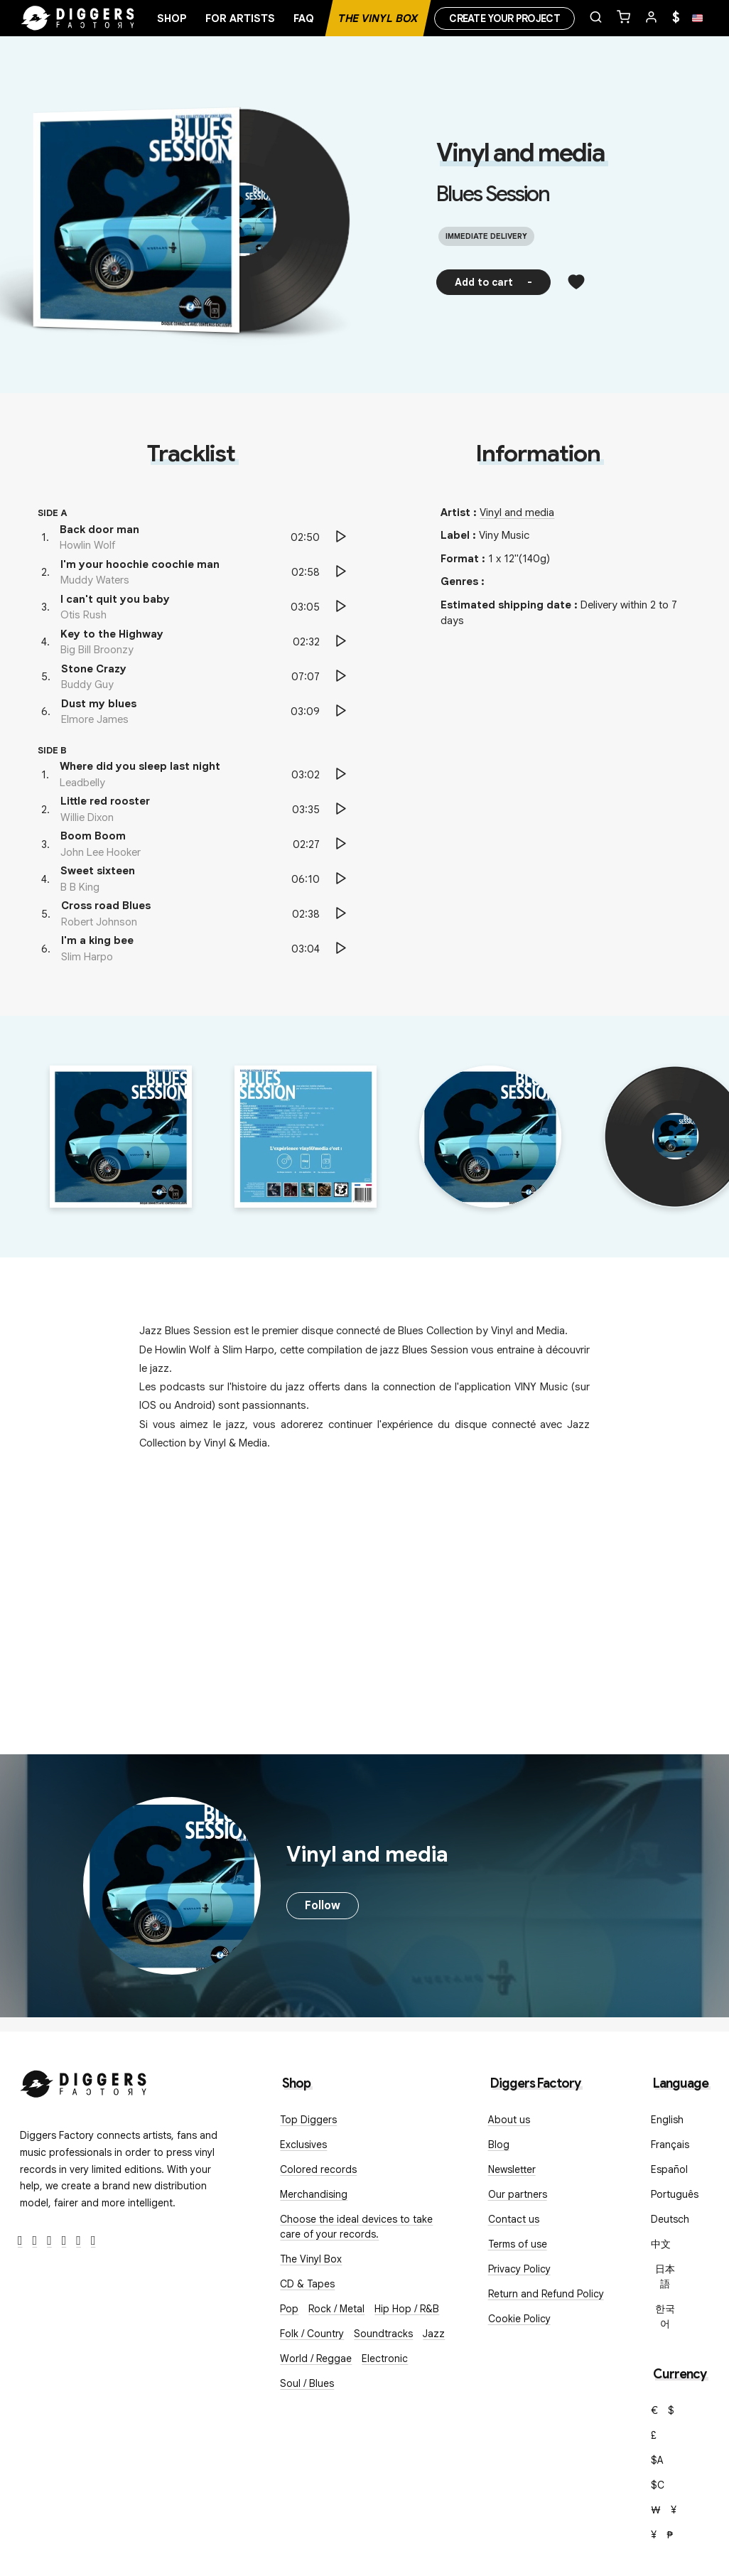  What do you see at coordinates (657, 2460) in the screenshot?
I see `$A` at bounding box center [657, 2460].